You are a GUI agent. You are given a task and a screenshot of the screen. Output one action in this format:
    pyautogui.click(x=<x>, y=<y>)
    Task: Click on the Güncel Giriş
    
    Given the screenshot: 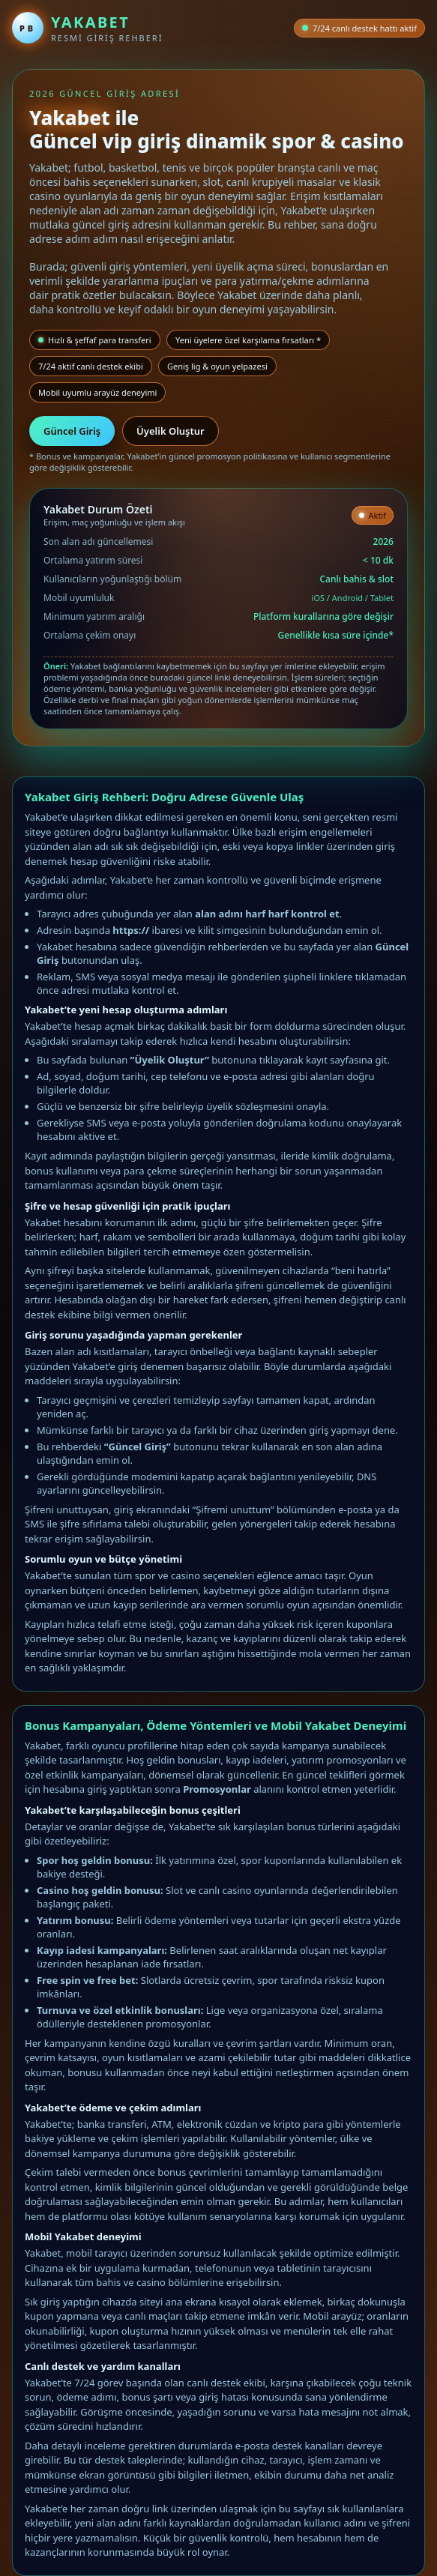 What is the action you would take?
    pyautogui.click(x=71, y=431)
    